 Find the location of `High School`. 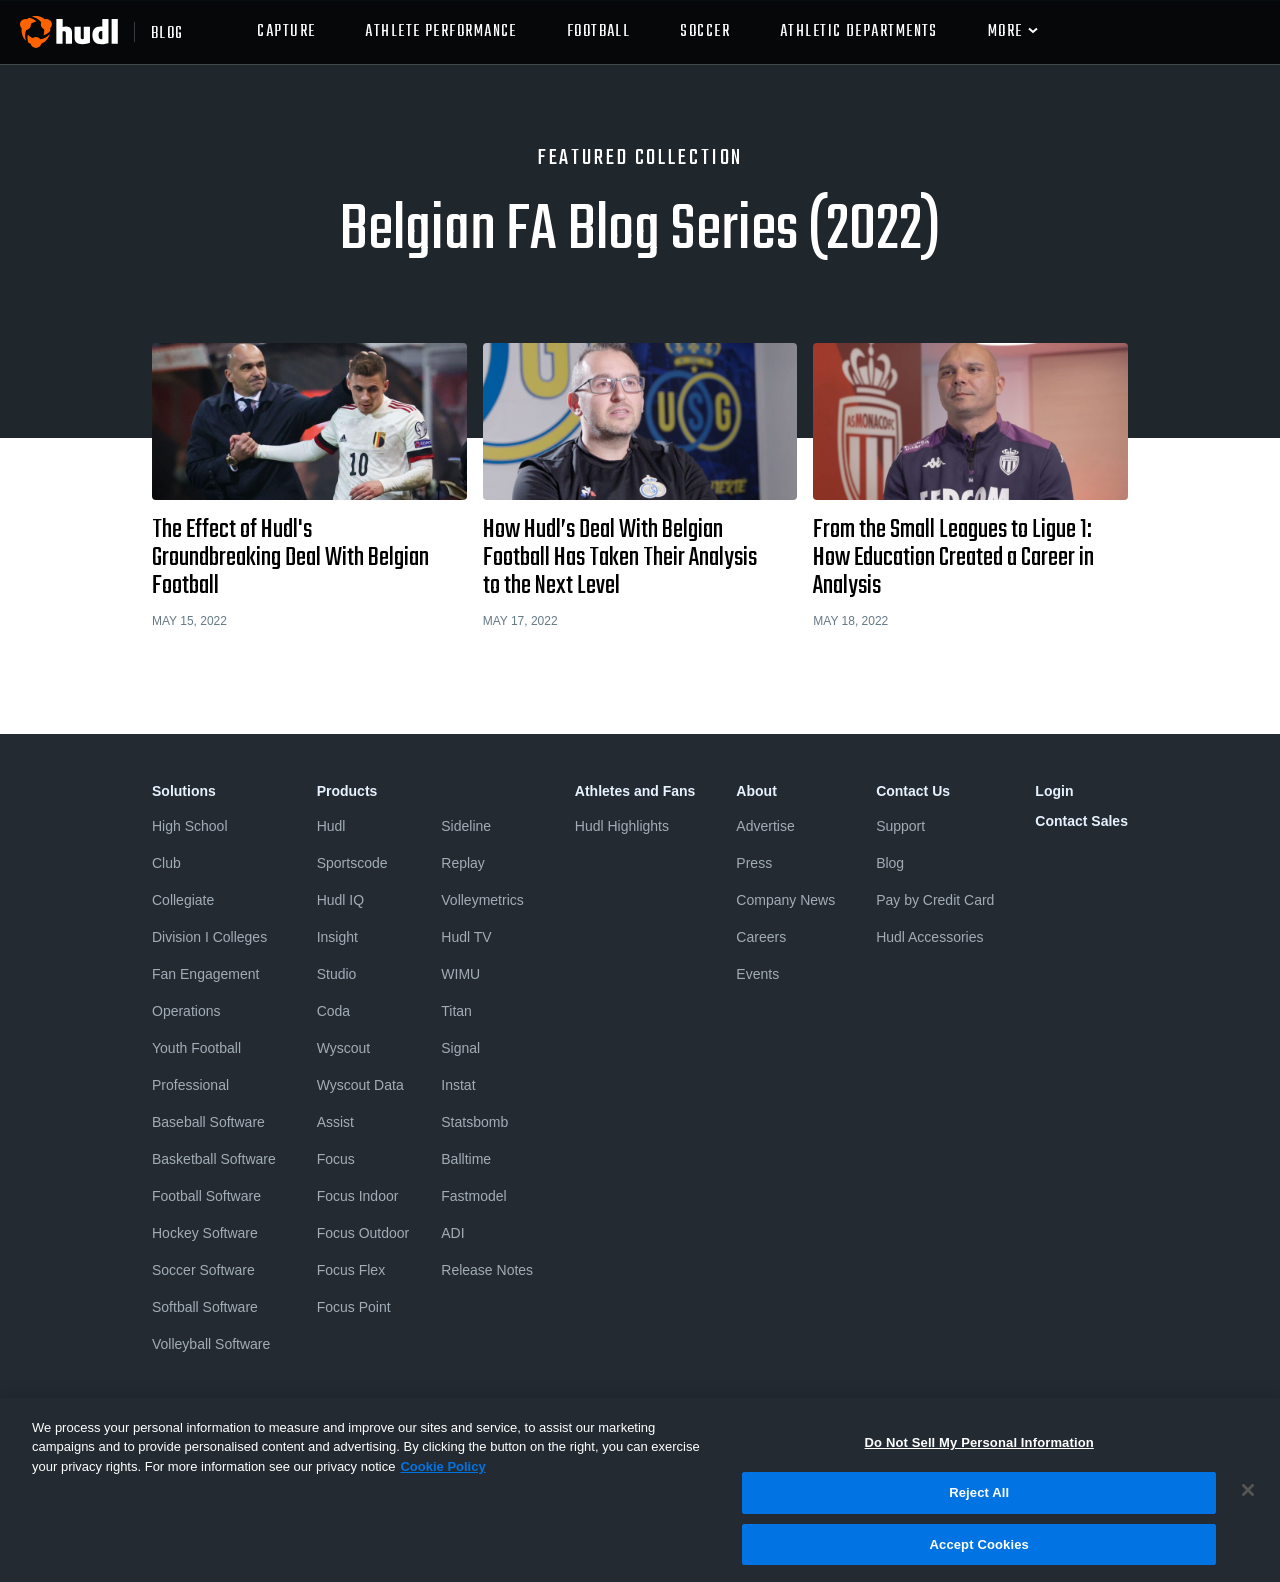

High School is located at coordinates (190, 826).